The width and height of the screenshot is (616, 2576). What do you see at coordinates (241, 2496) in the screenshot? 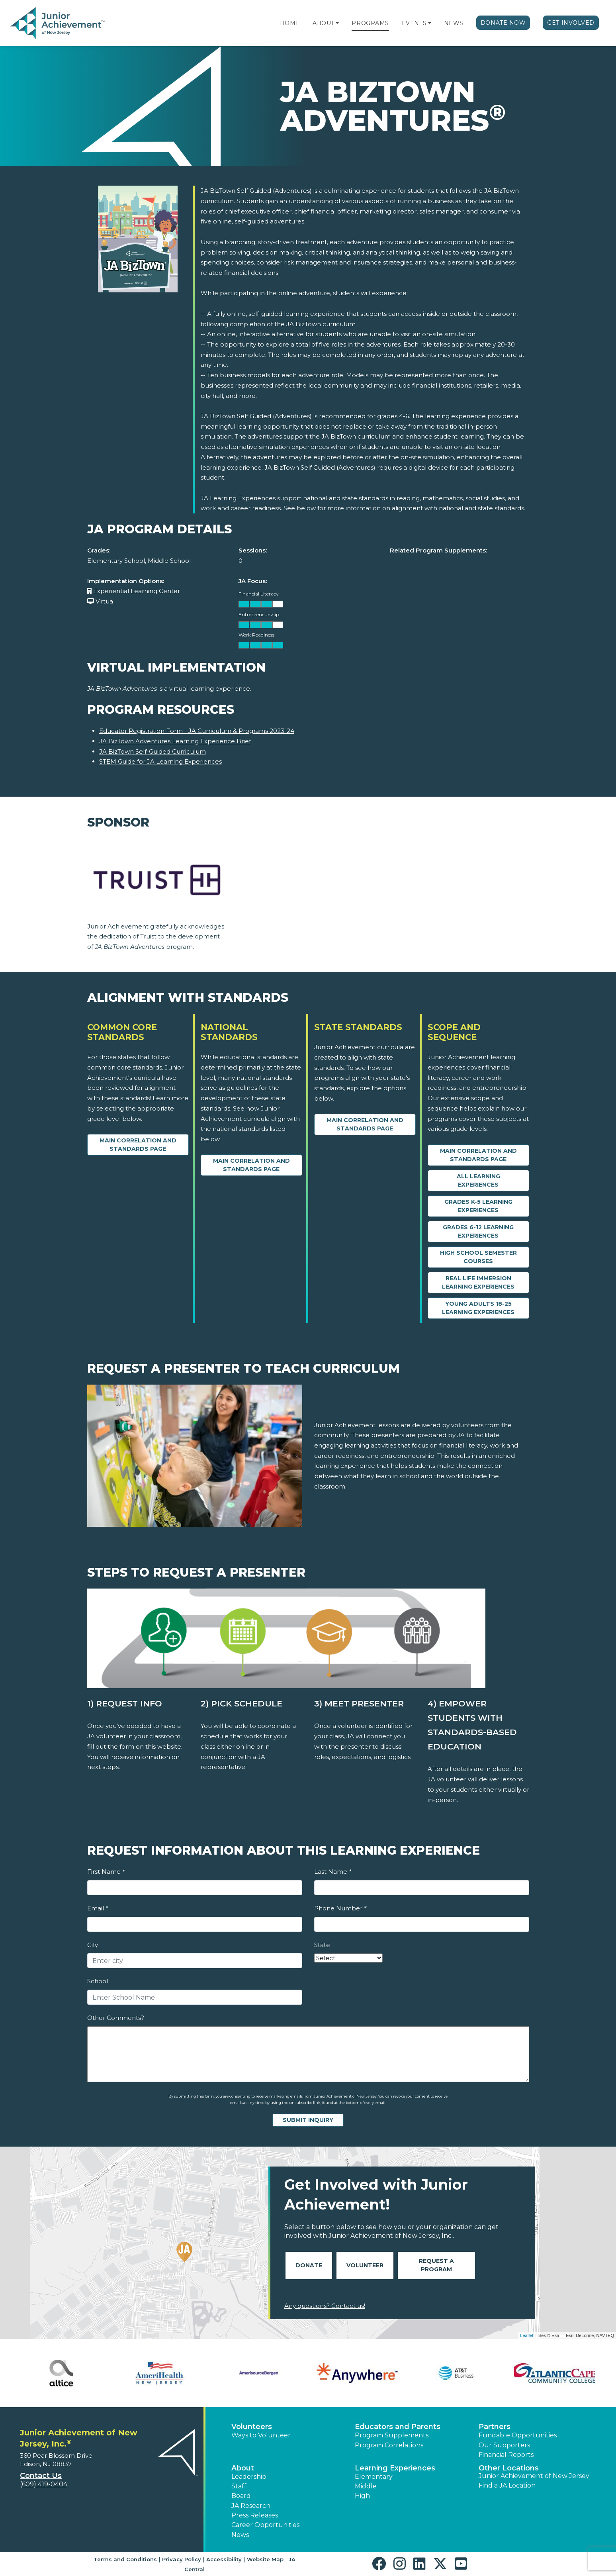
I see `Board [button]` at bounding box center [241, 2496].